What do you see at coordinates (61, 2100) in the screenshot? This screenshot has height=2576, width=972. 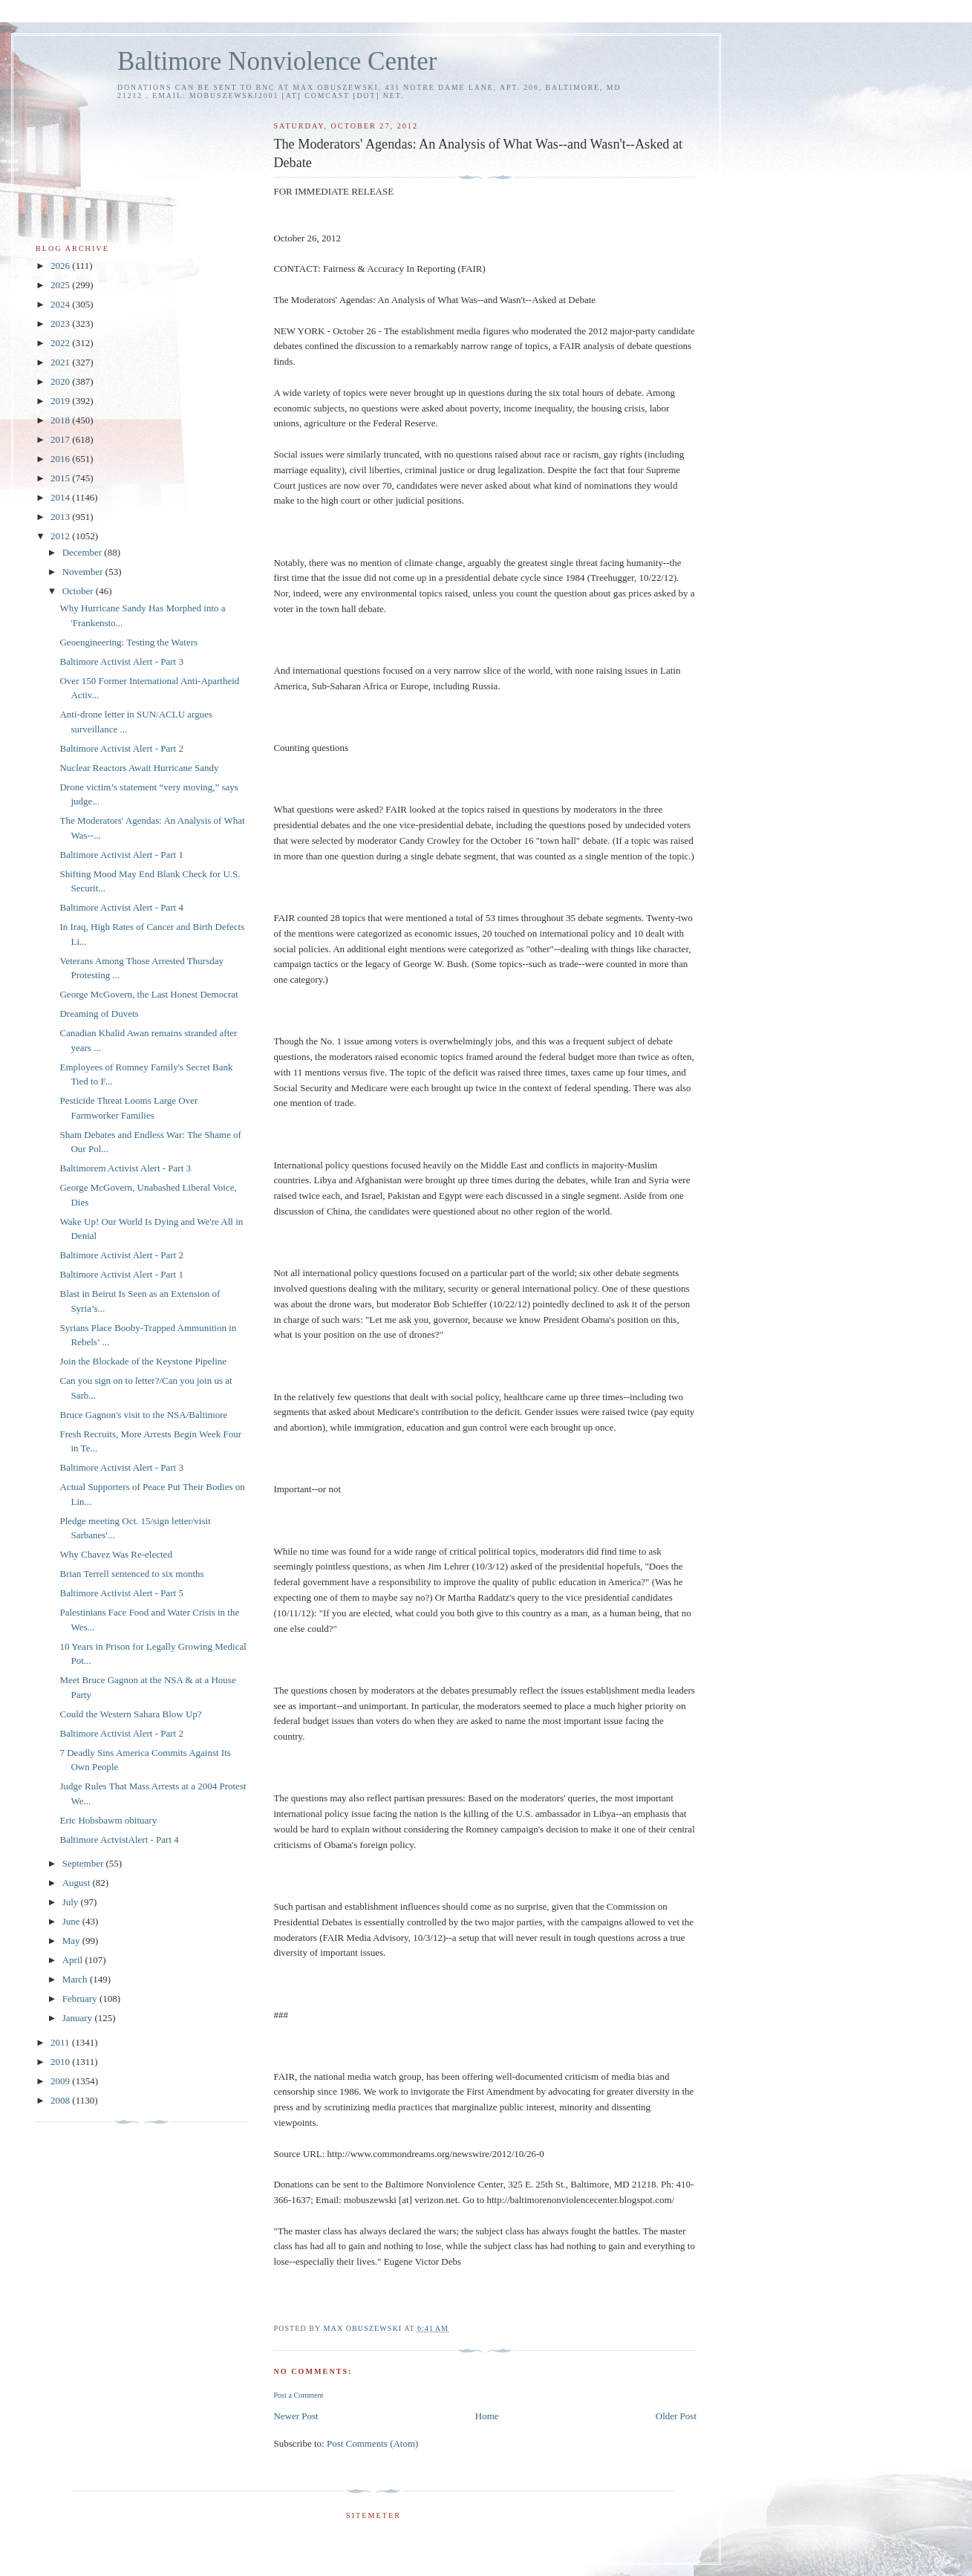 I see `2008` at bounding box center [61, 2100].